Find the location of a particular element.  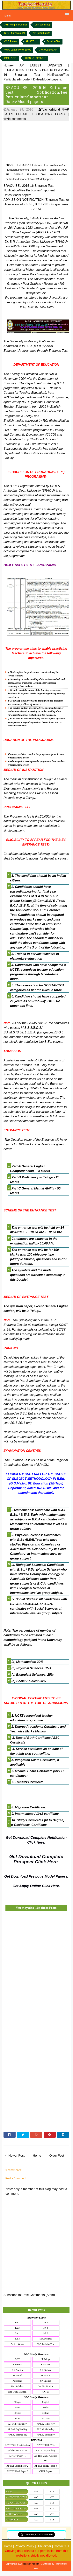

AP SA2 Social key is located at coordinates (46, 2434).